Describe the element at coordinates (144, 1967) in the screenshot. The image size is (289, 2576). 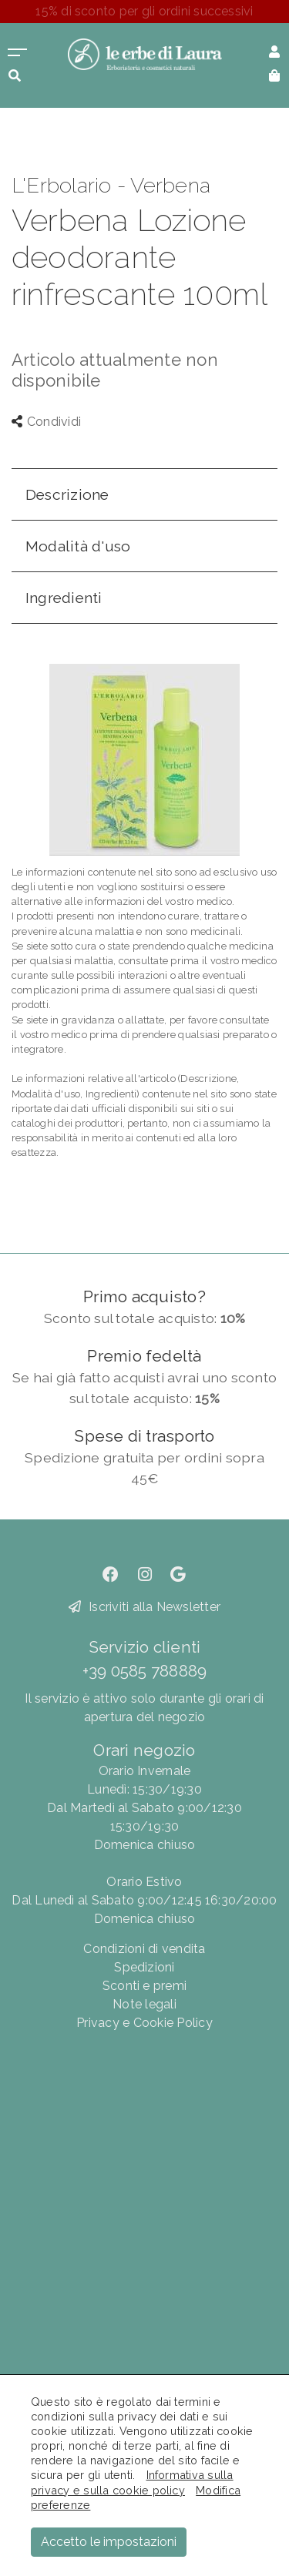
I see `Spedizioni` at that location.